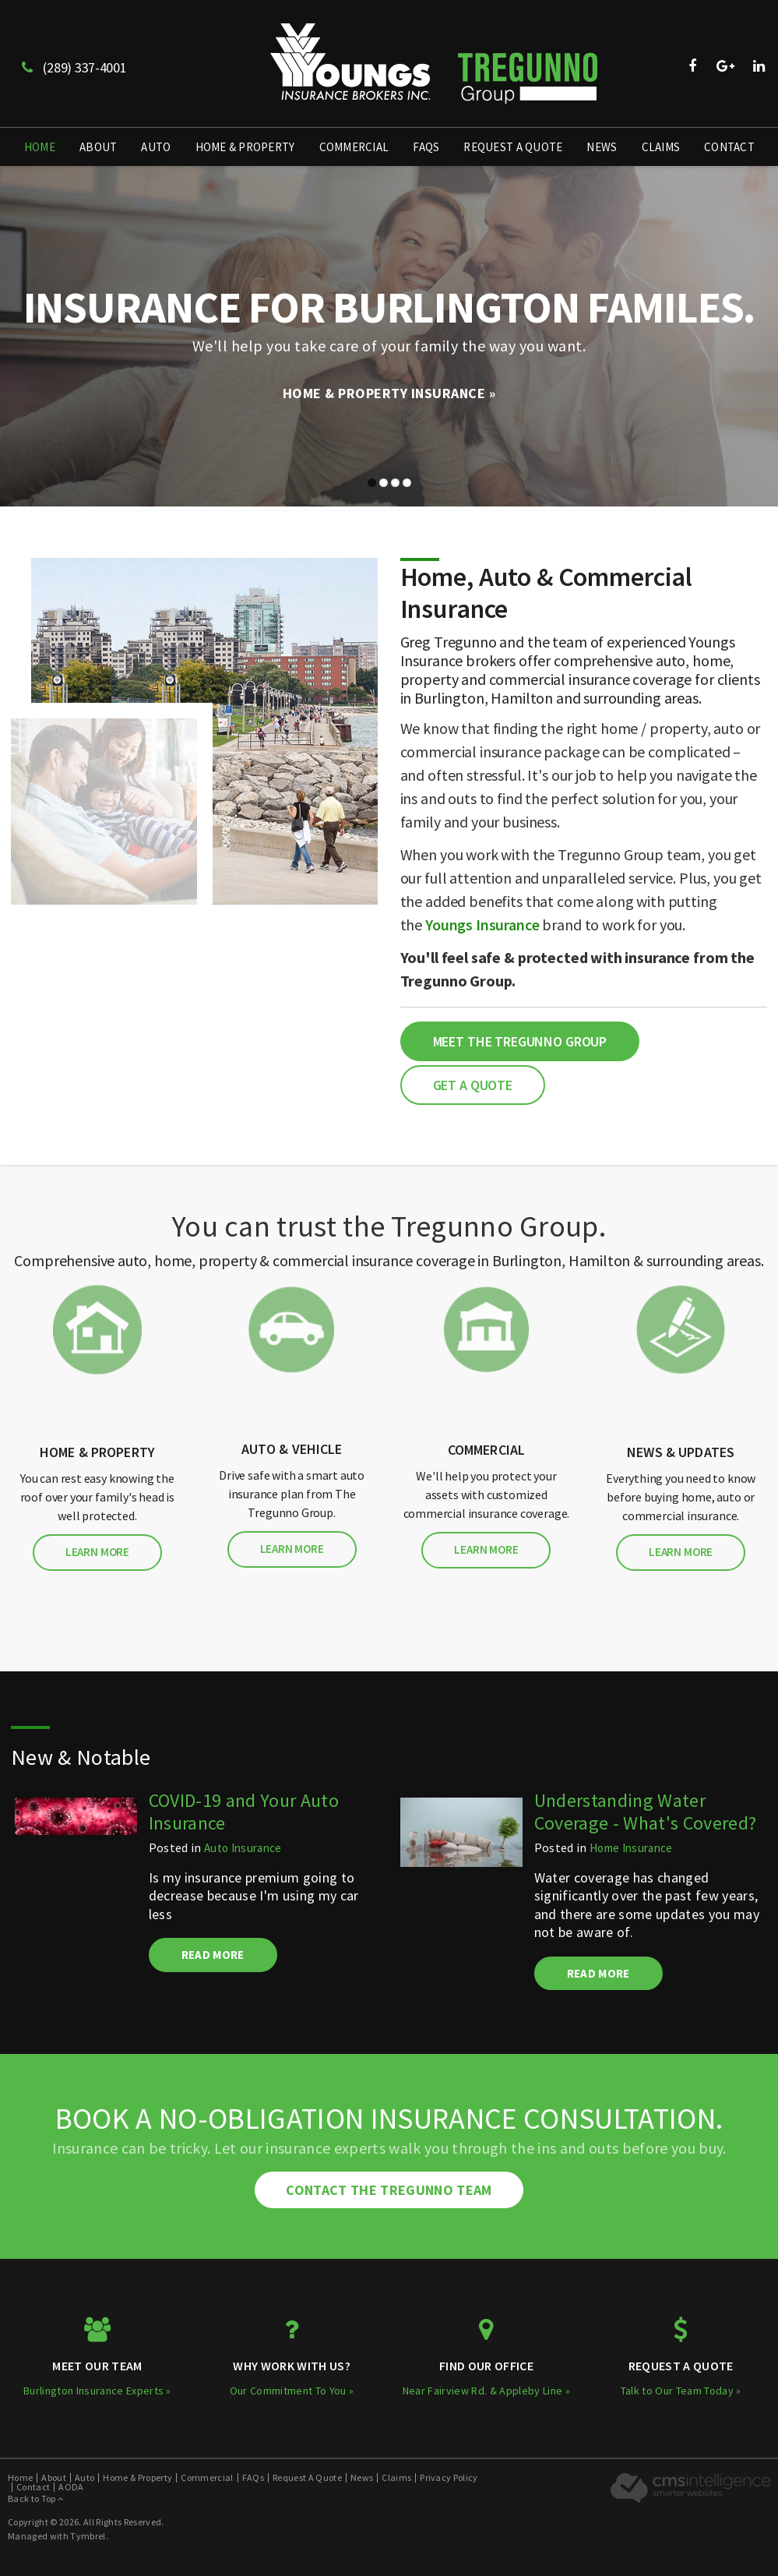 This screenshot has height=2576, width=778. Describe the element at coordinates (449, 2477) in the screenshot. I see `Privacy Policy` at that location.